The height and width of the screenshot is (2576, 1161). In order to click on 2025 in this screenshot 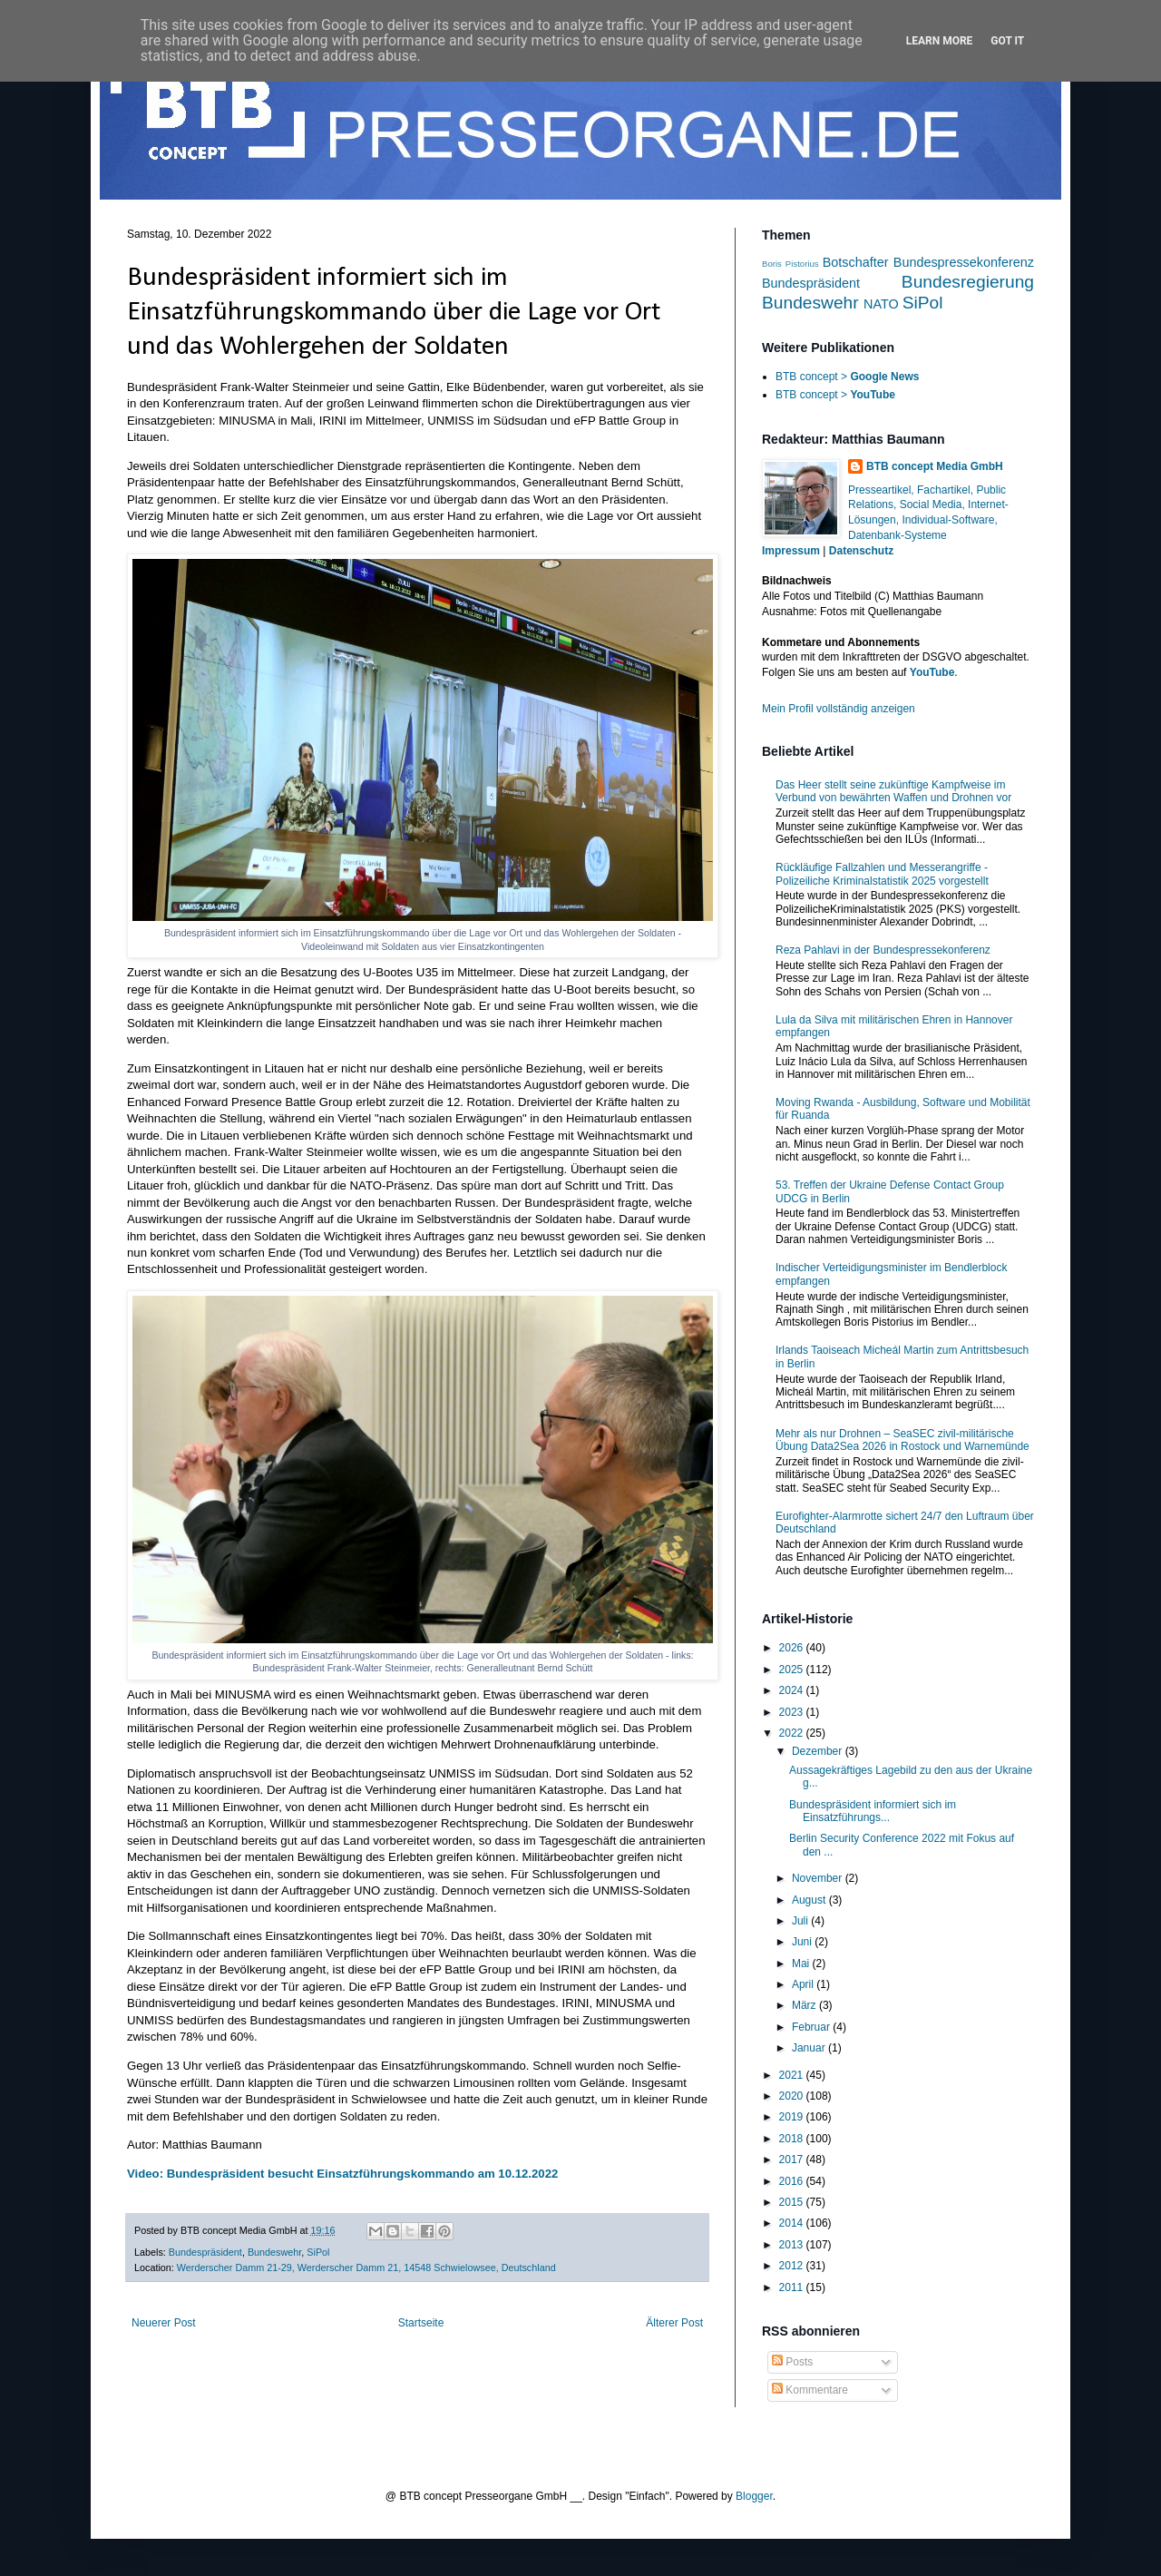, I will do `click(792, 1669)`.